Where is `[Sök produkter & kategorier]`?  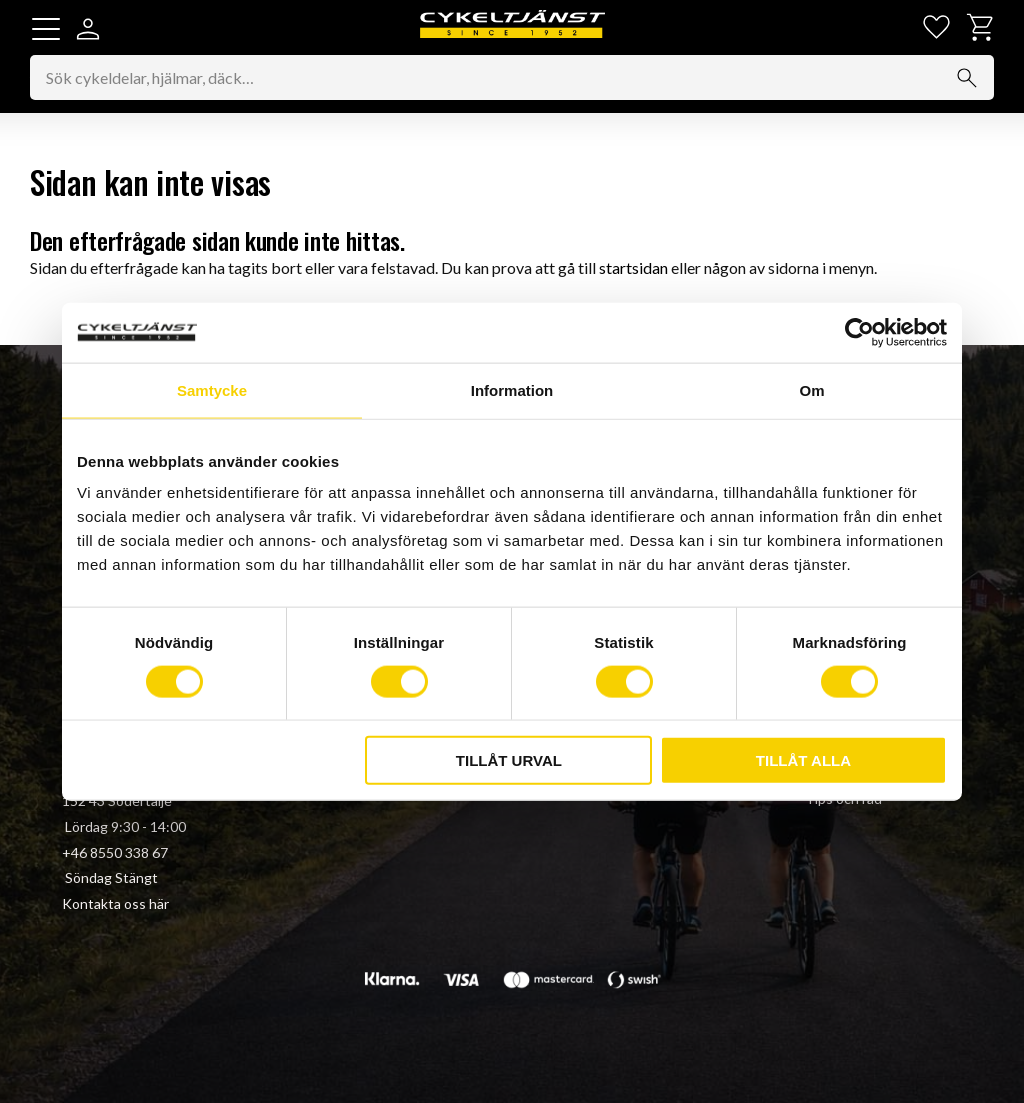
[Sök produkter & kategorier] is located at coordinates (512, 78).